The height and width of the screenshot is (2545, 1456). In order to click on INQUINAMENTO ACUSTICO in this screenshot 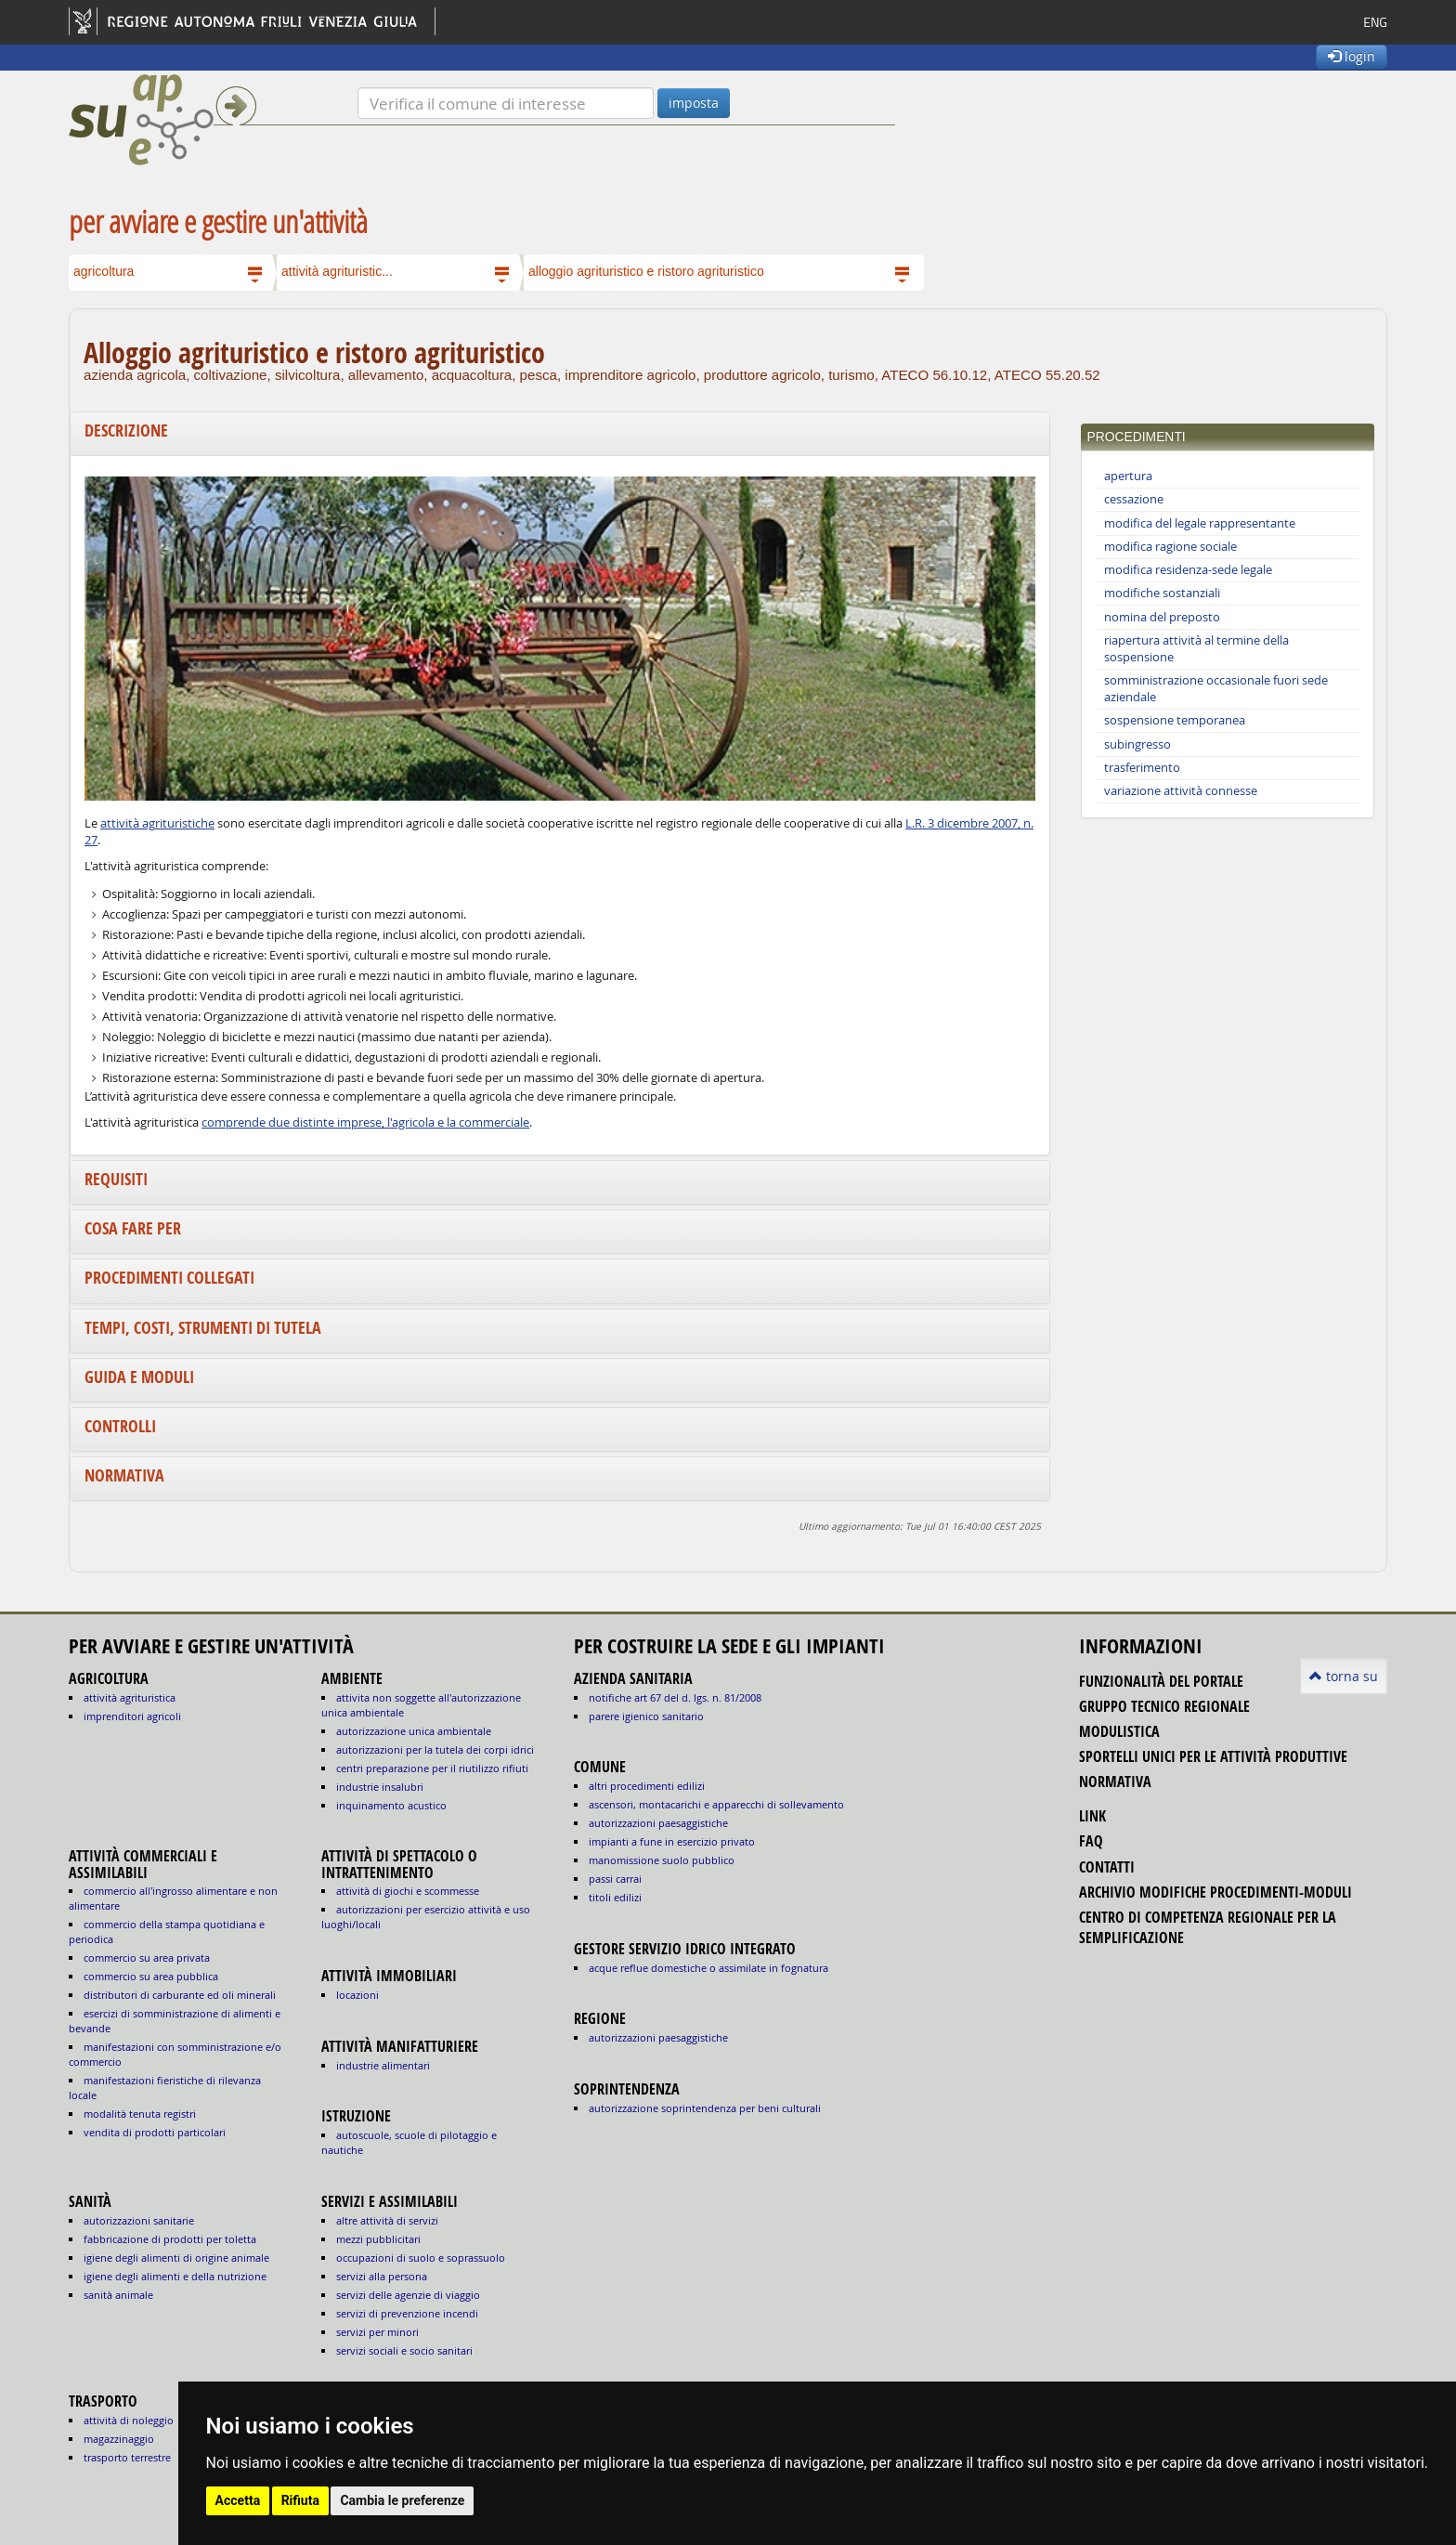, I will do `click(391, 1805)`.